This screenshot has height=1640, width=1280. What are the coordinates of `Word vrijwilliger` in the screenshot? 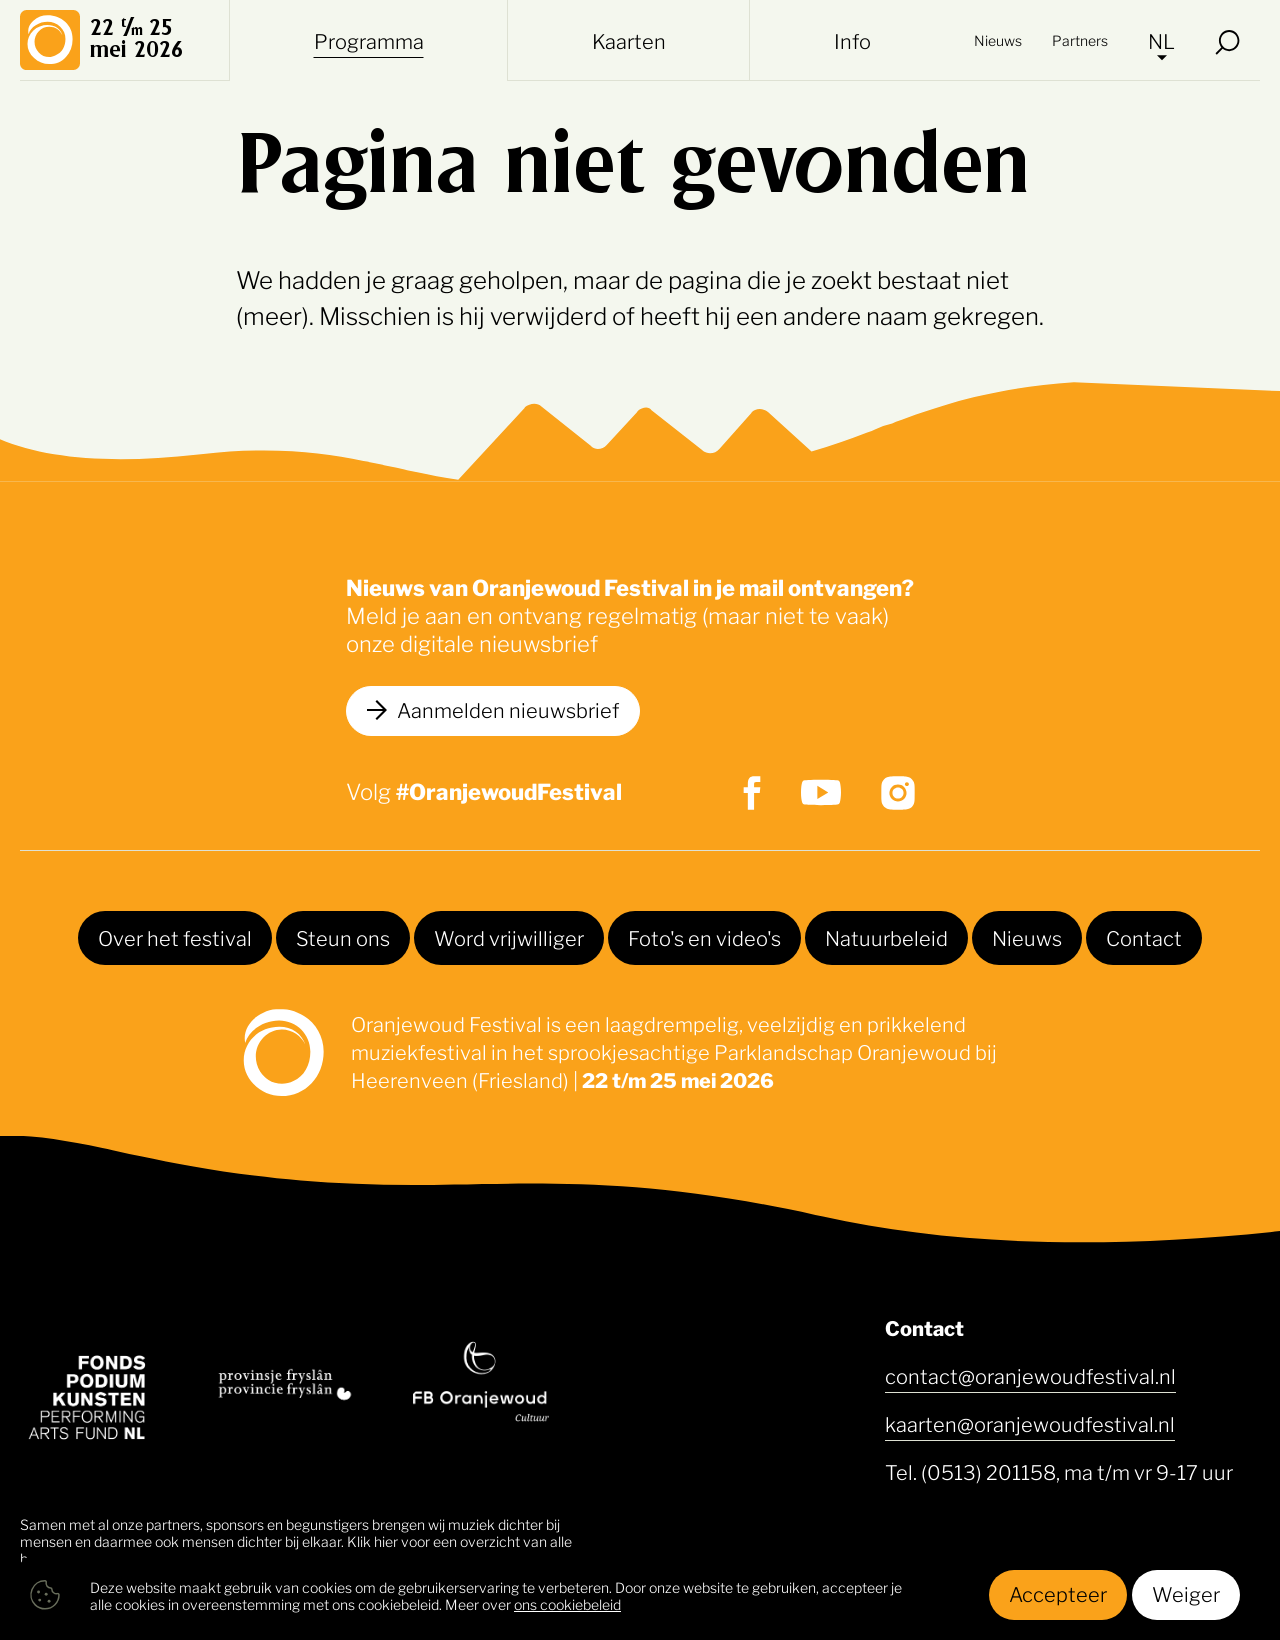 It's located at (509, 937).